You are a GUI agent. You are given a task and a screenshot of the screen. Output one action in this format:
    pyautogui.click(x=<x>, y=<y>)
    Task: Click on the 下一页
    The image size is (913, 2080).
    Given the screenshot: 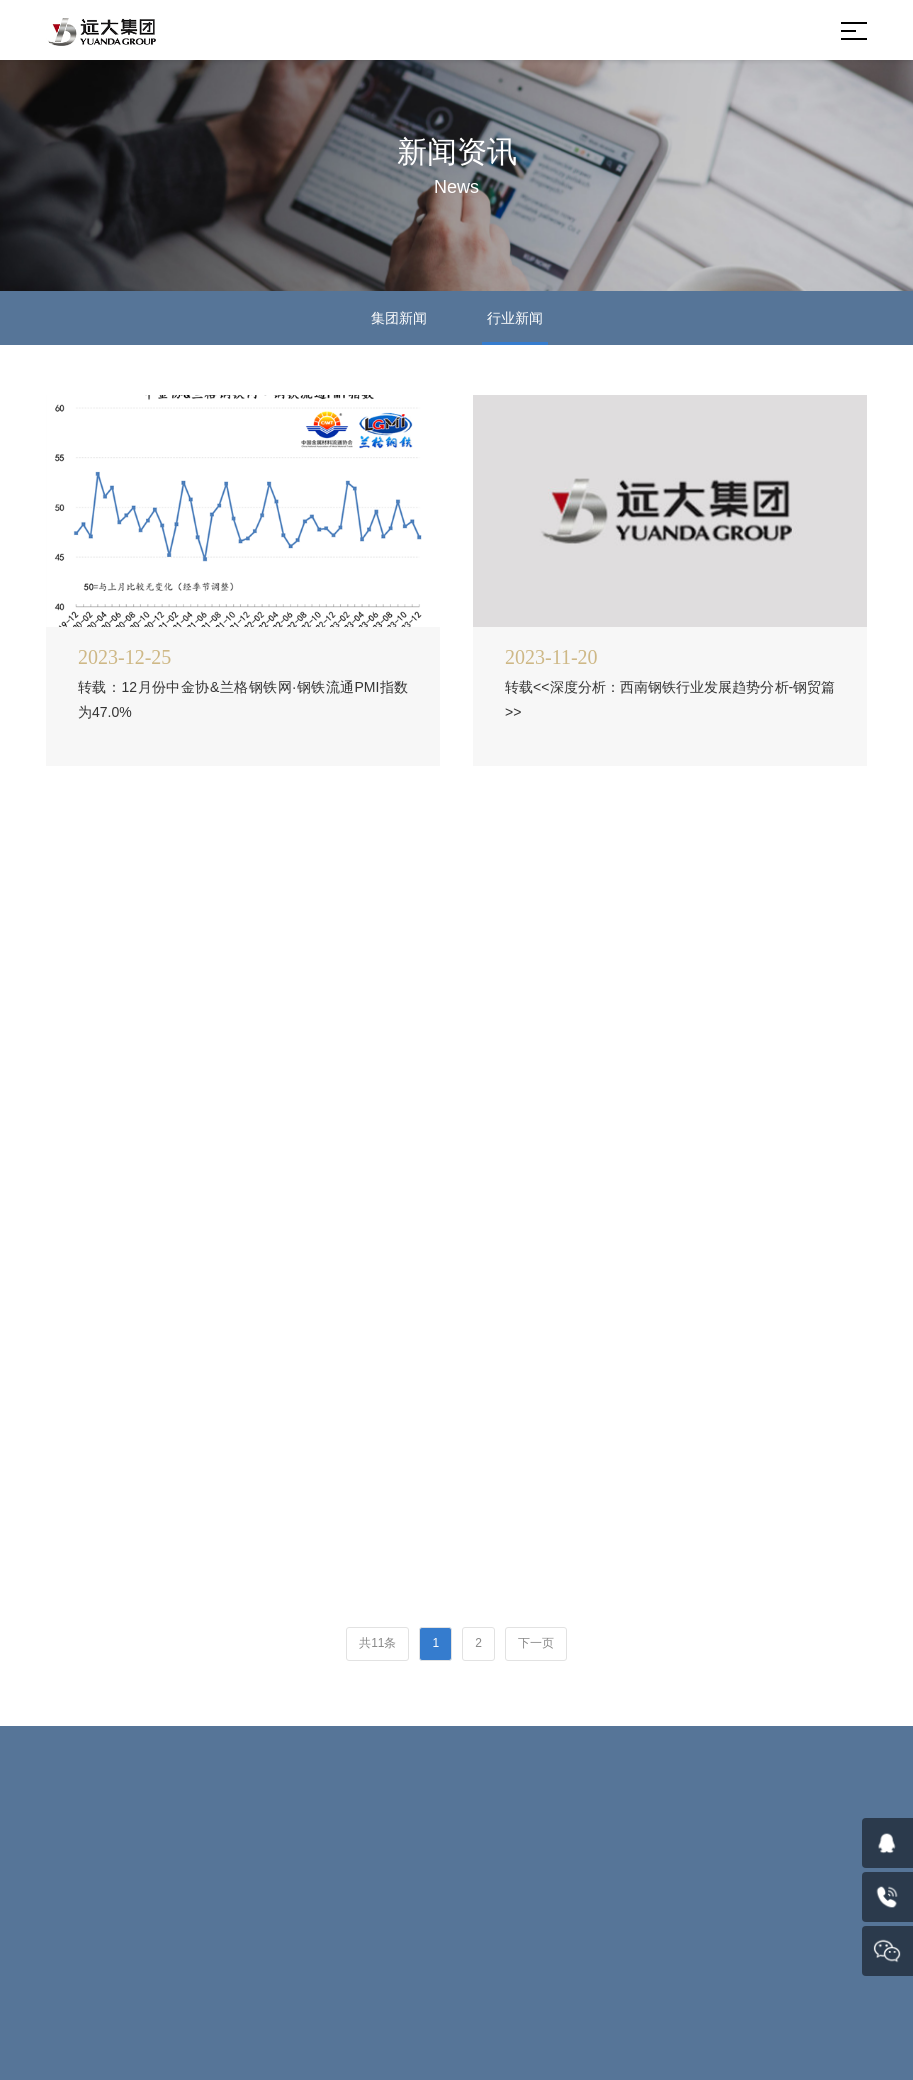 What is the action you would take?
    pyautogui.click(x=536, y=1643)
    